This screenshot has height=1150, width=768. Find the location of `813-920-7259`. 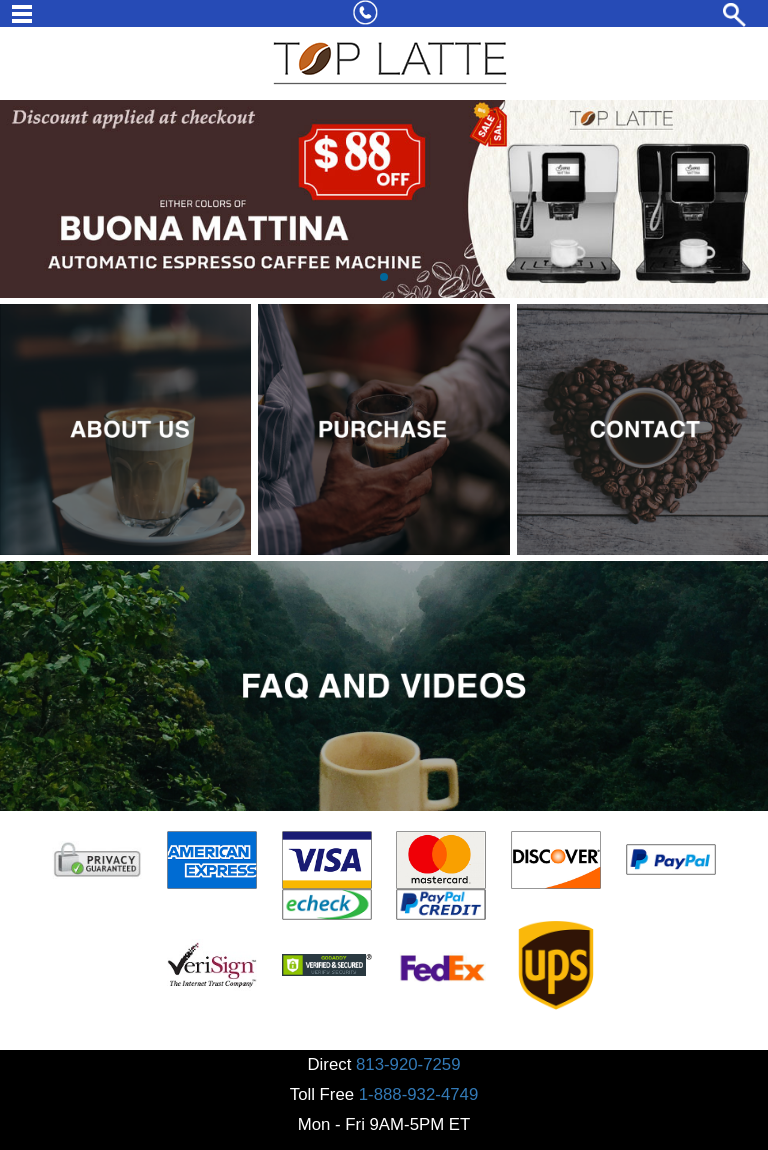

813-920-7259 is located at coordinates (408, 1064).